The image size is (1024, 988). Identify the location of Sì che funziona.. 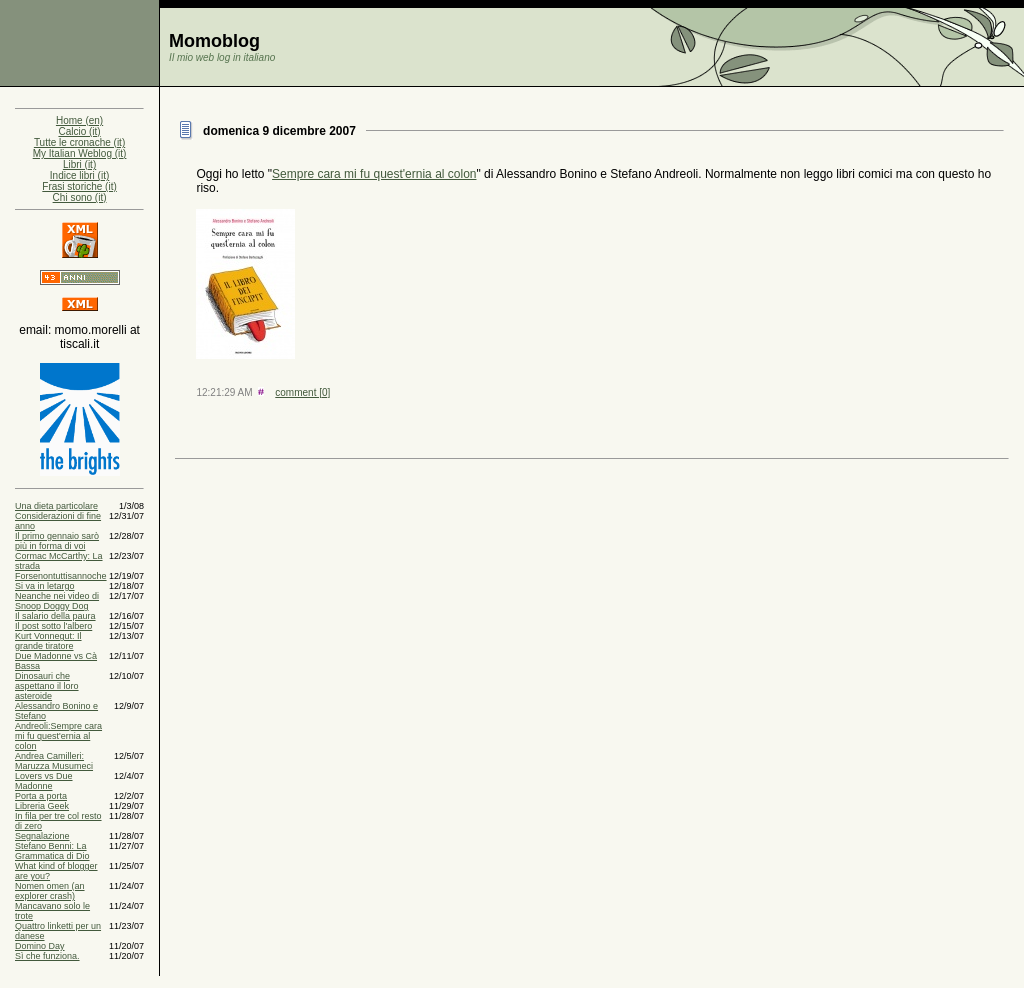
(47, 956).